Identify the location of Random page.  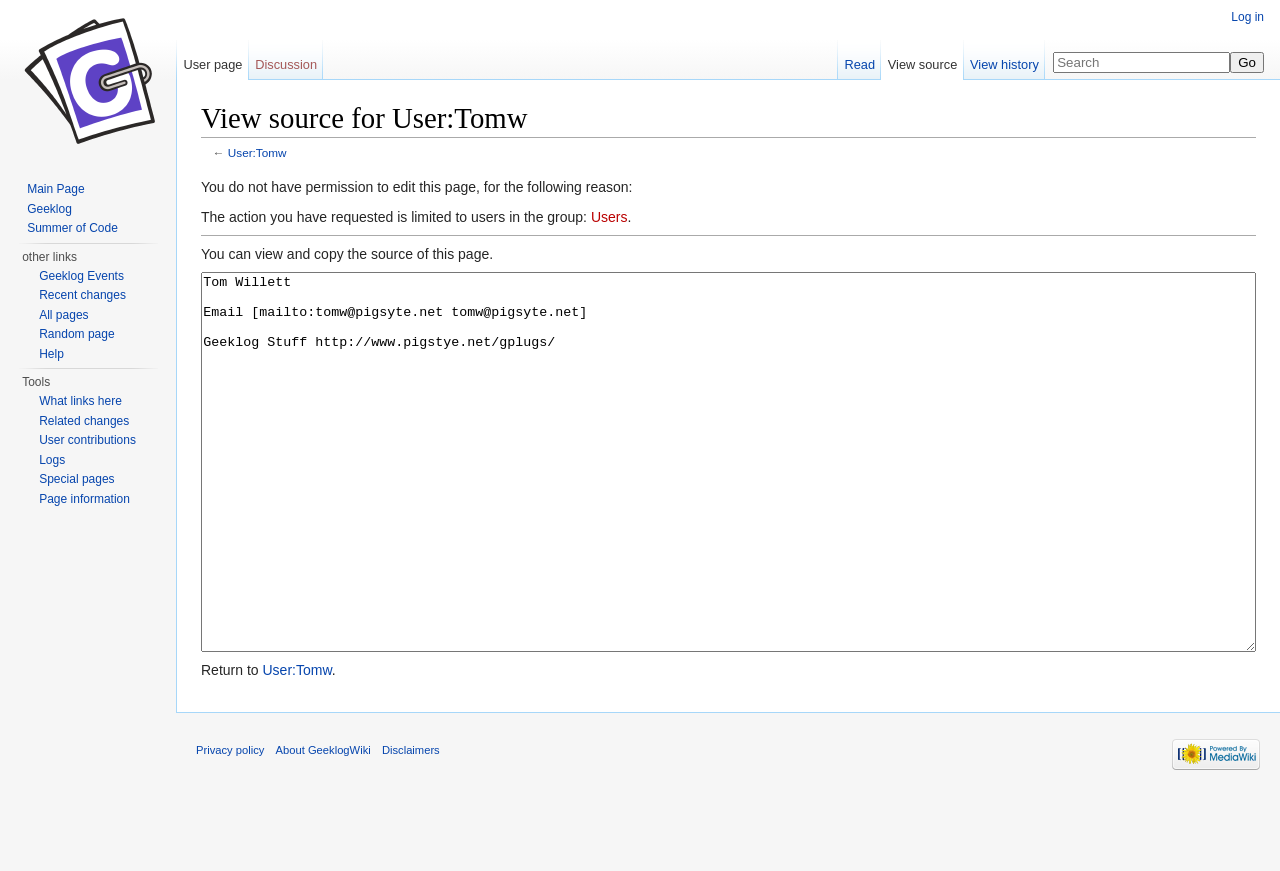
(76, 334).